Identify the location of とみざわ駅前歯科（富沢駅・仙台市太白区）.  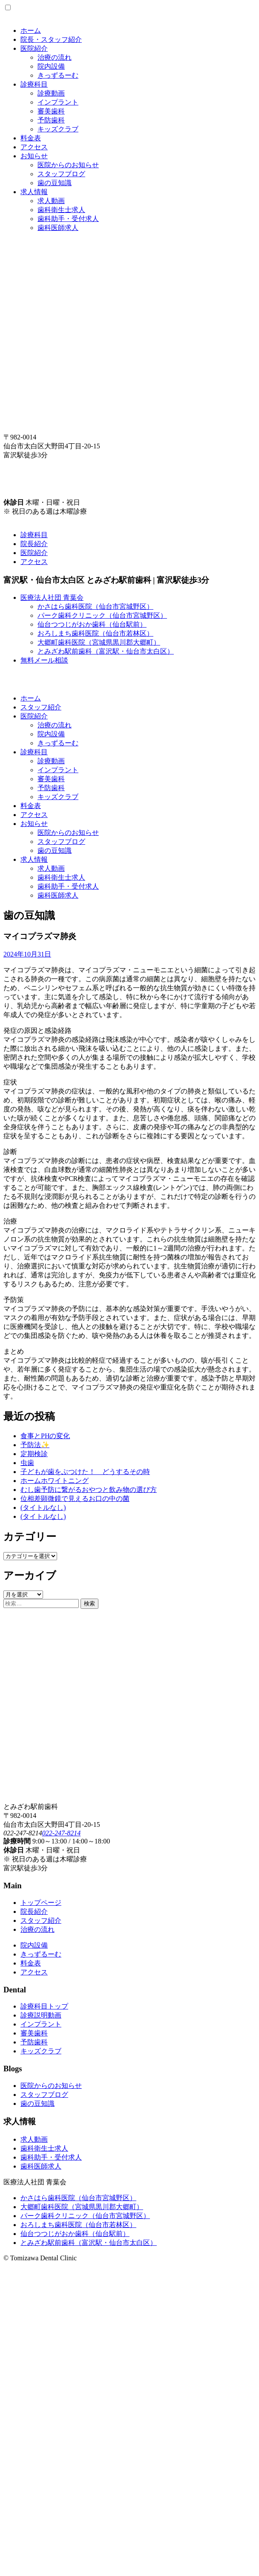
(105, 651).